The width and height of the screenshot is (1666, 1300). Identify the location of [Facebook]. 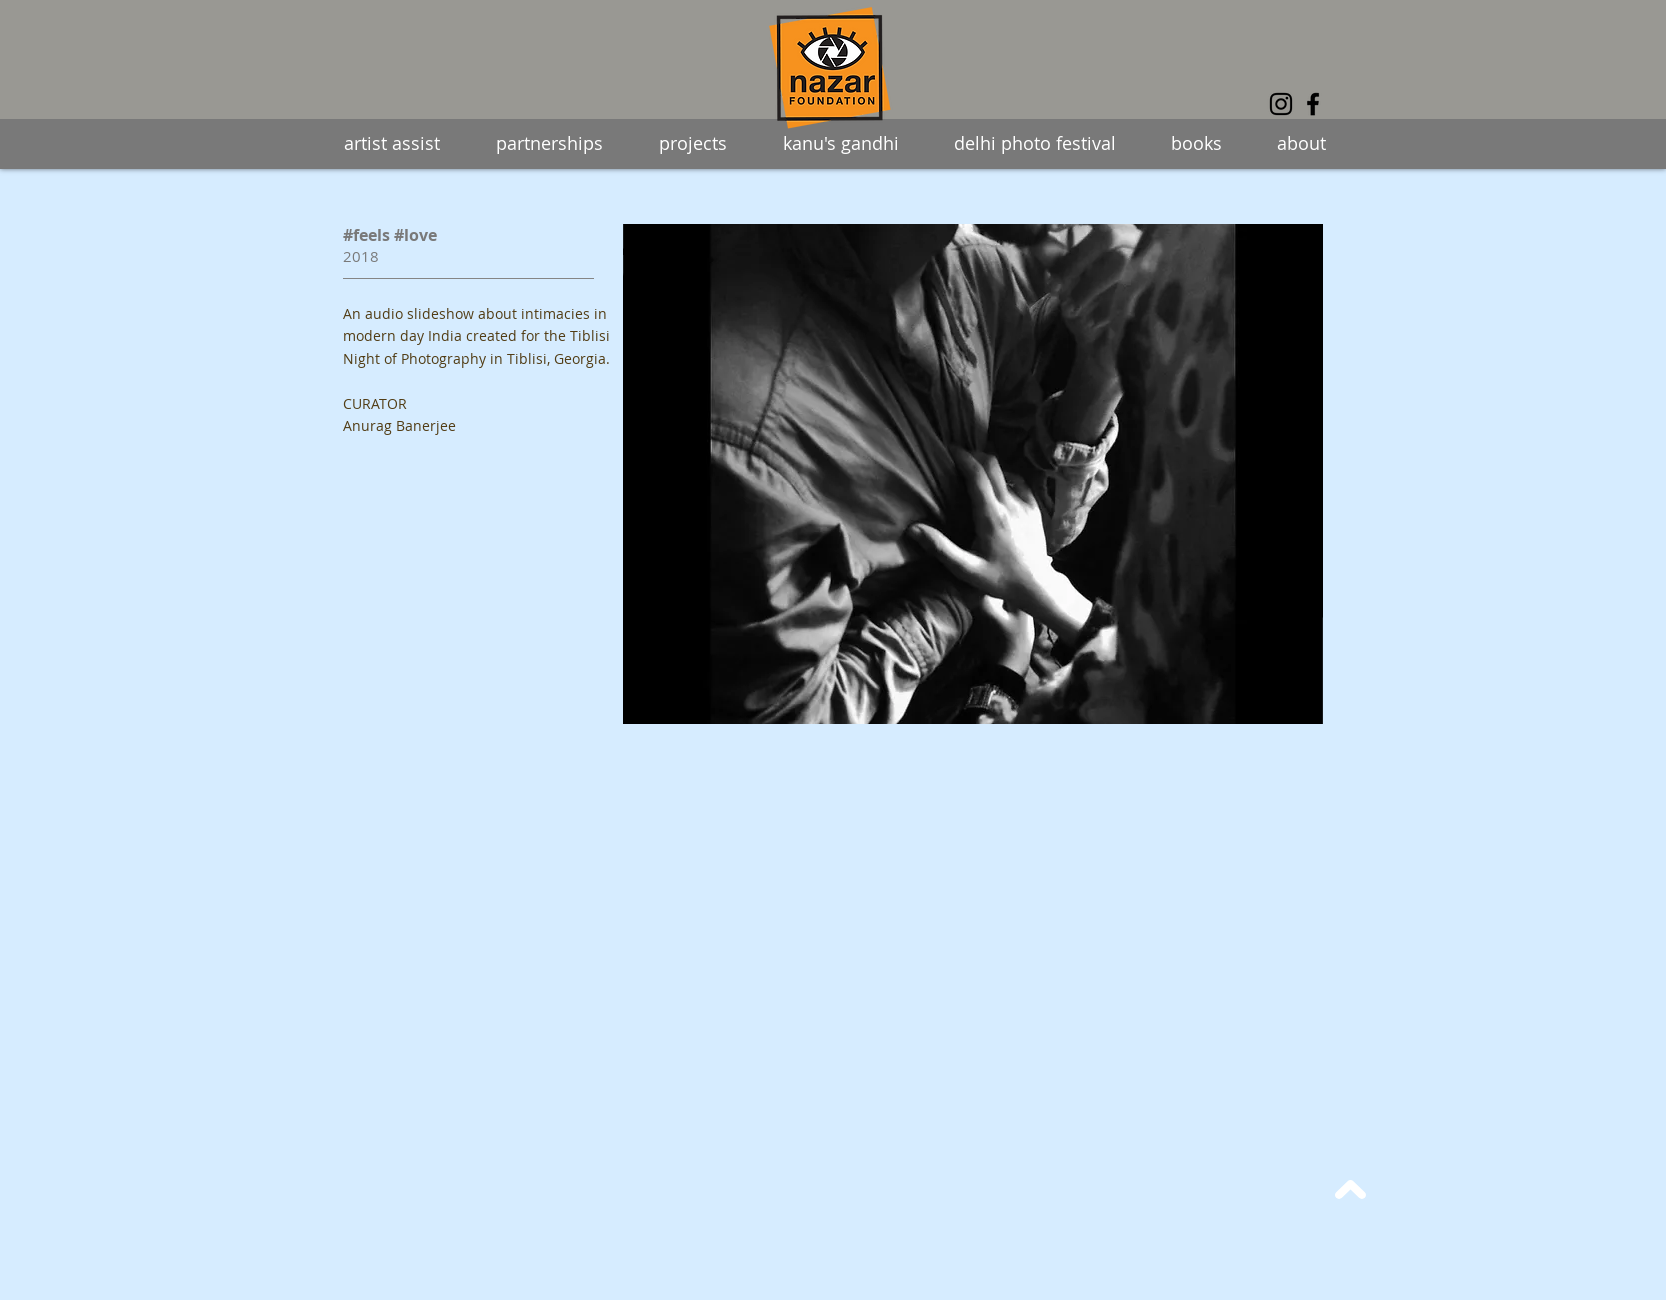
(1313, 104).